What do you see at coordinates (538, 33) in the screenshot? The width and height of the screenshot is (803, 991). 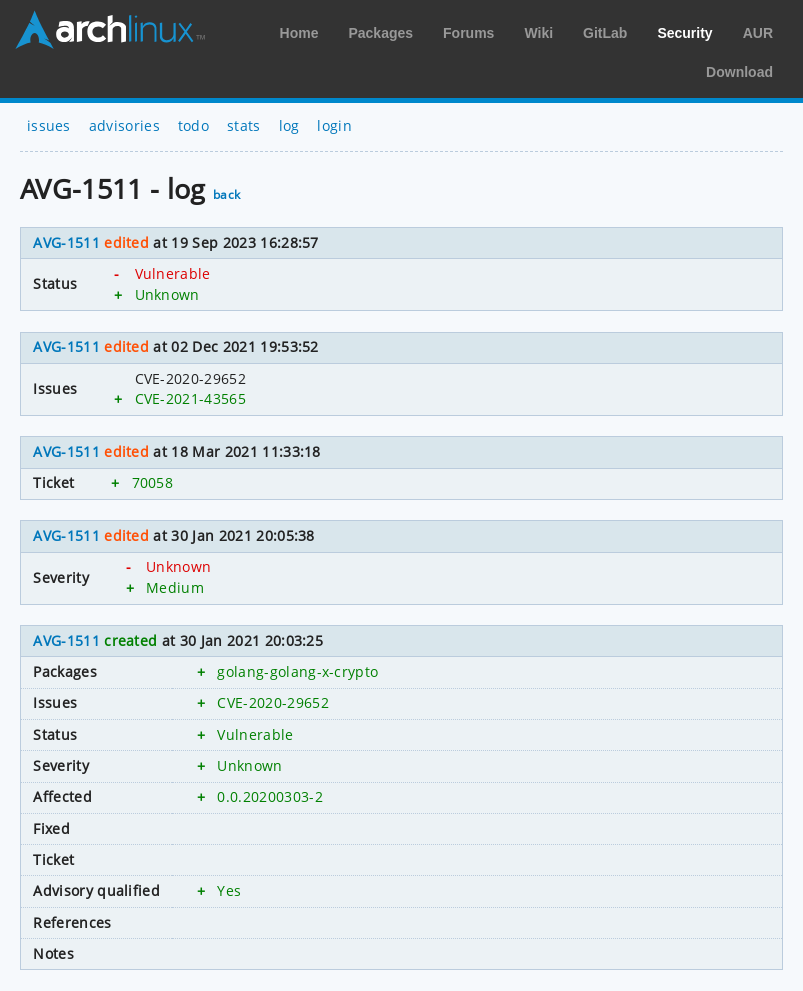 I see `Wiki` at bounding box center [538, 33].